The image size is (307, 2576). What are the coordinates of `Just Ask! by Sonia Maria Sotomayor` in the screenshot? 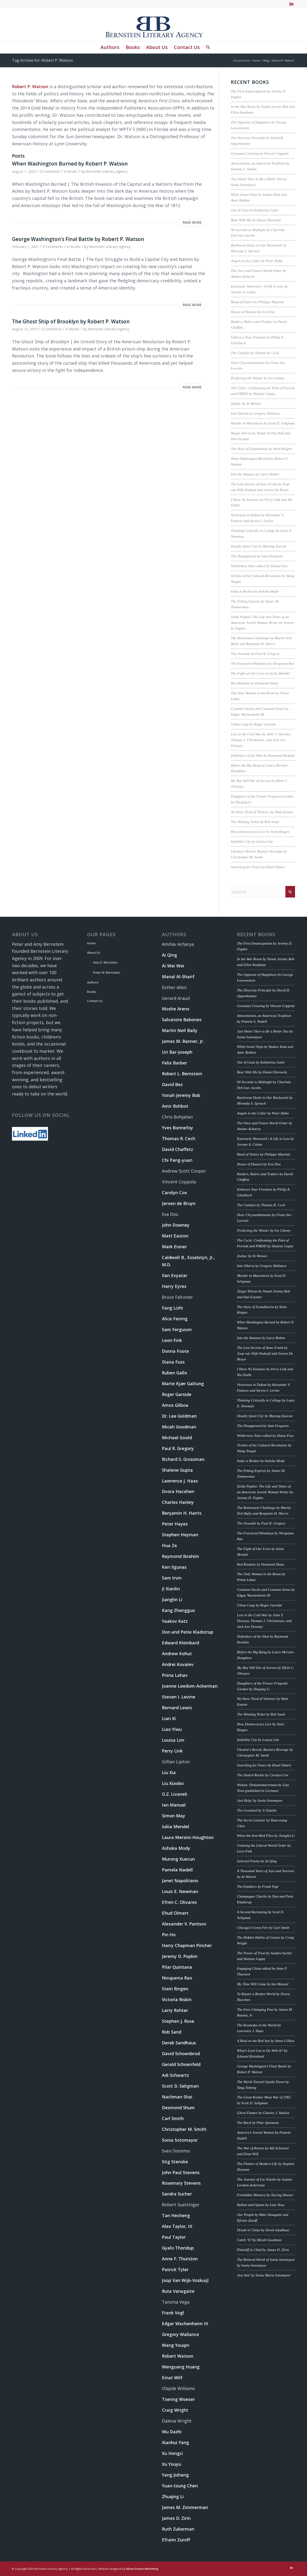 It's located at (264, 2275).